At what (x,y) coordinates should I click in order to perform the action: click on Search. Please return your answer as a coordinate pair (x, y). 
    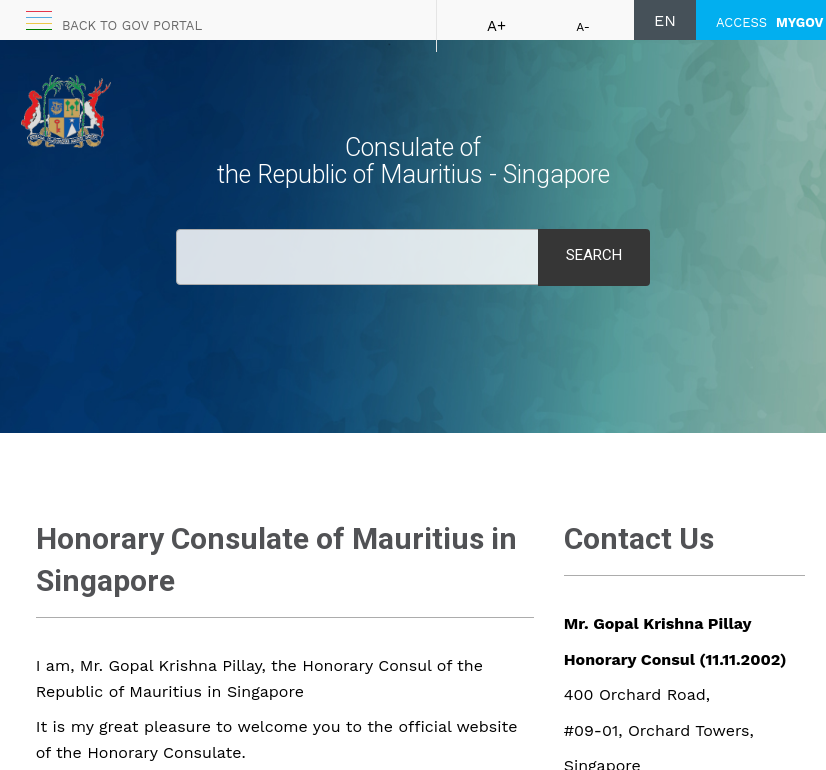
    Looking at the image, I should click on (594, 255).